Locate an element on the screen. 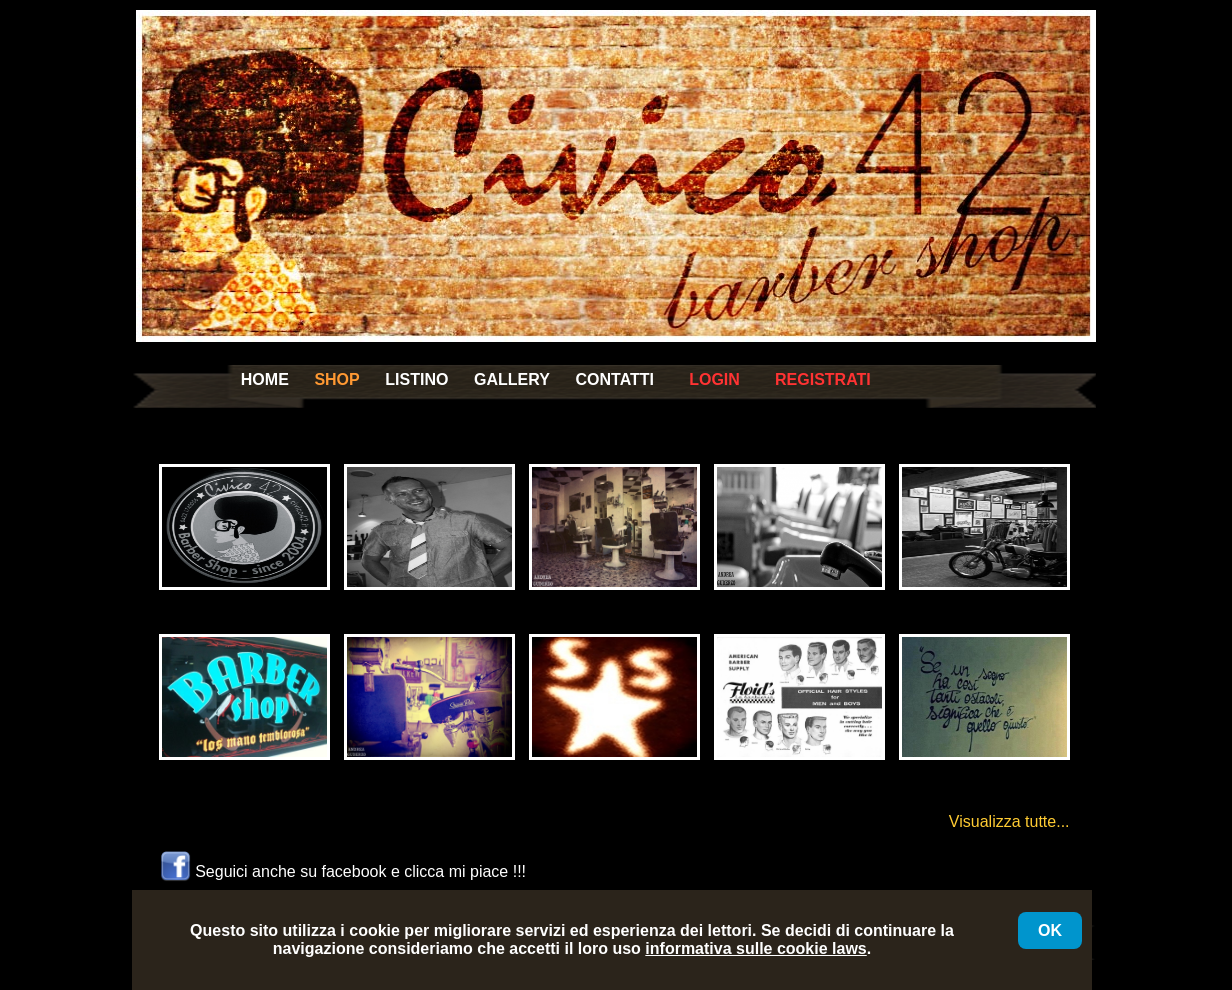 Image resolution: width=1232 pixels, height=990 pixels. CONTATTI is located at coordinates (614, 379).